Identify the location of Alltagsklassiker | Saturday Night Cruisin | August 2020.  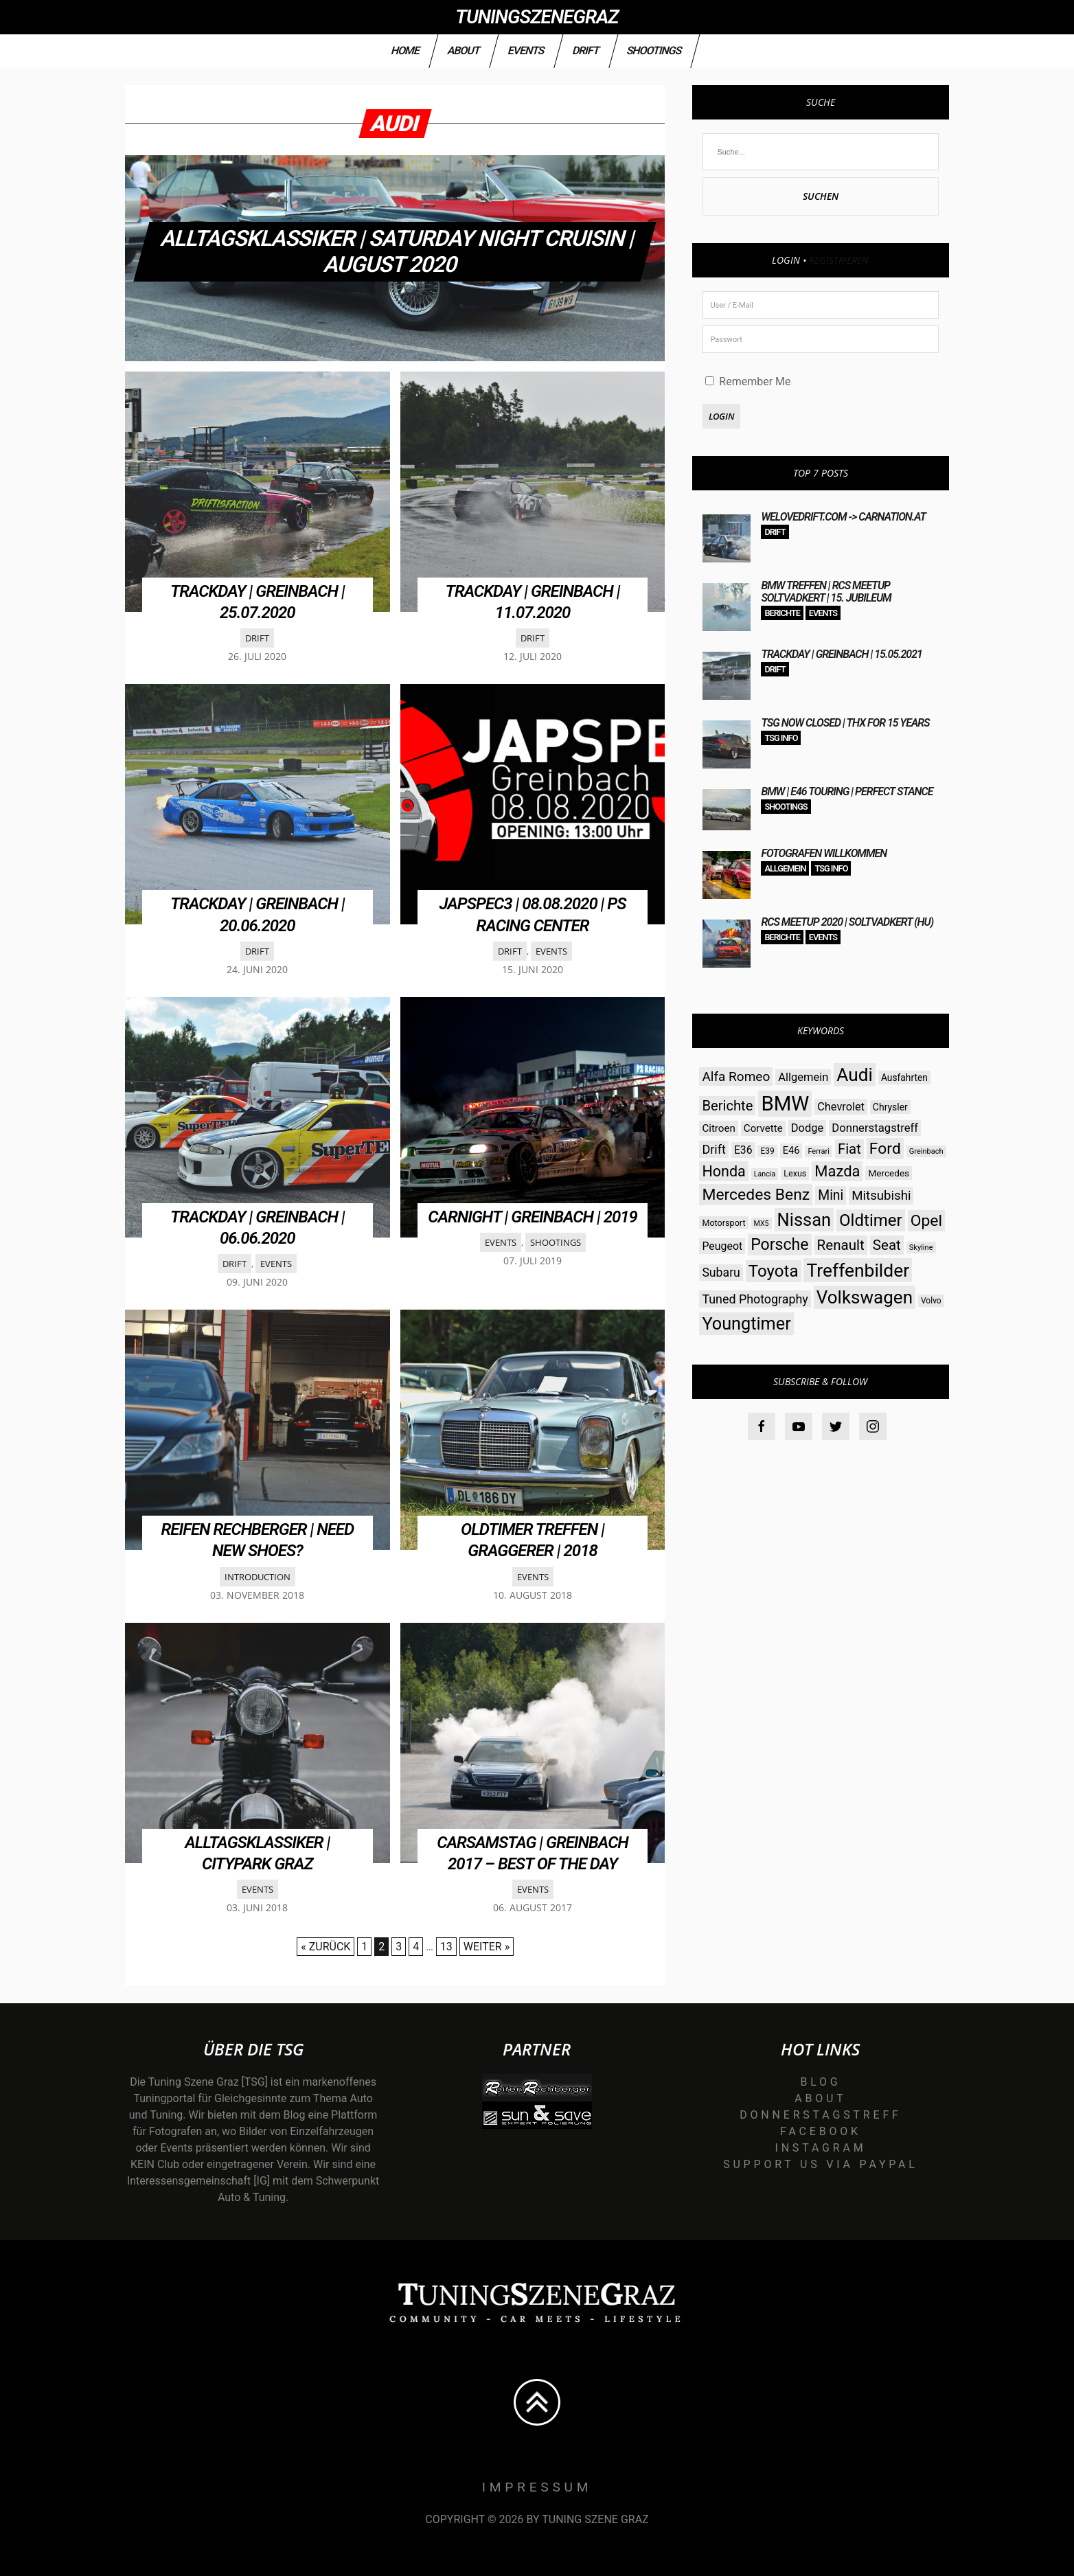
(399, 251).